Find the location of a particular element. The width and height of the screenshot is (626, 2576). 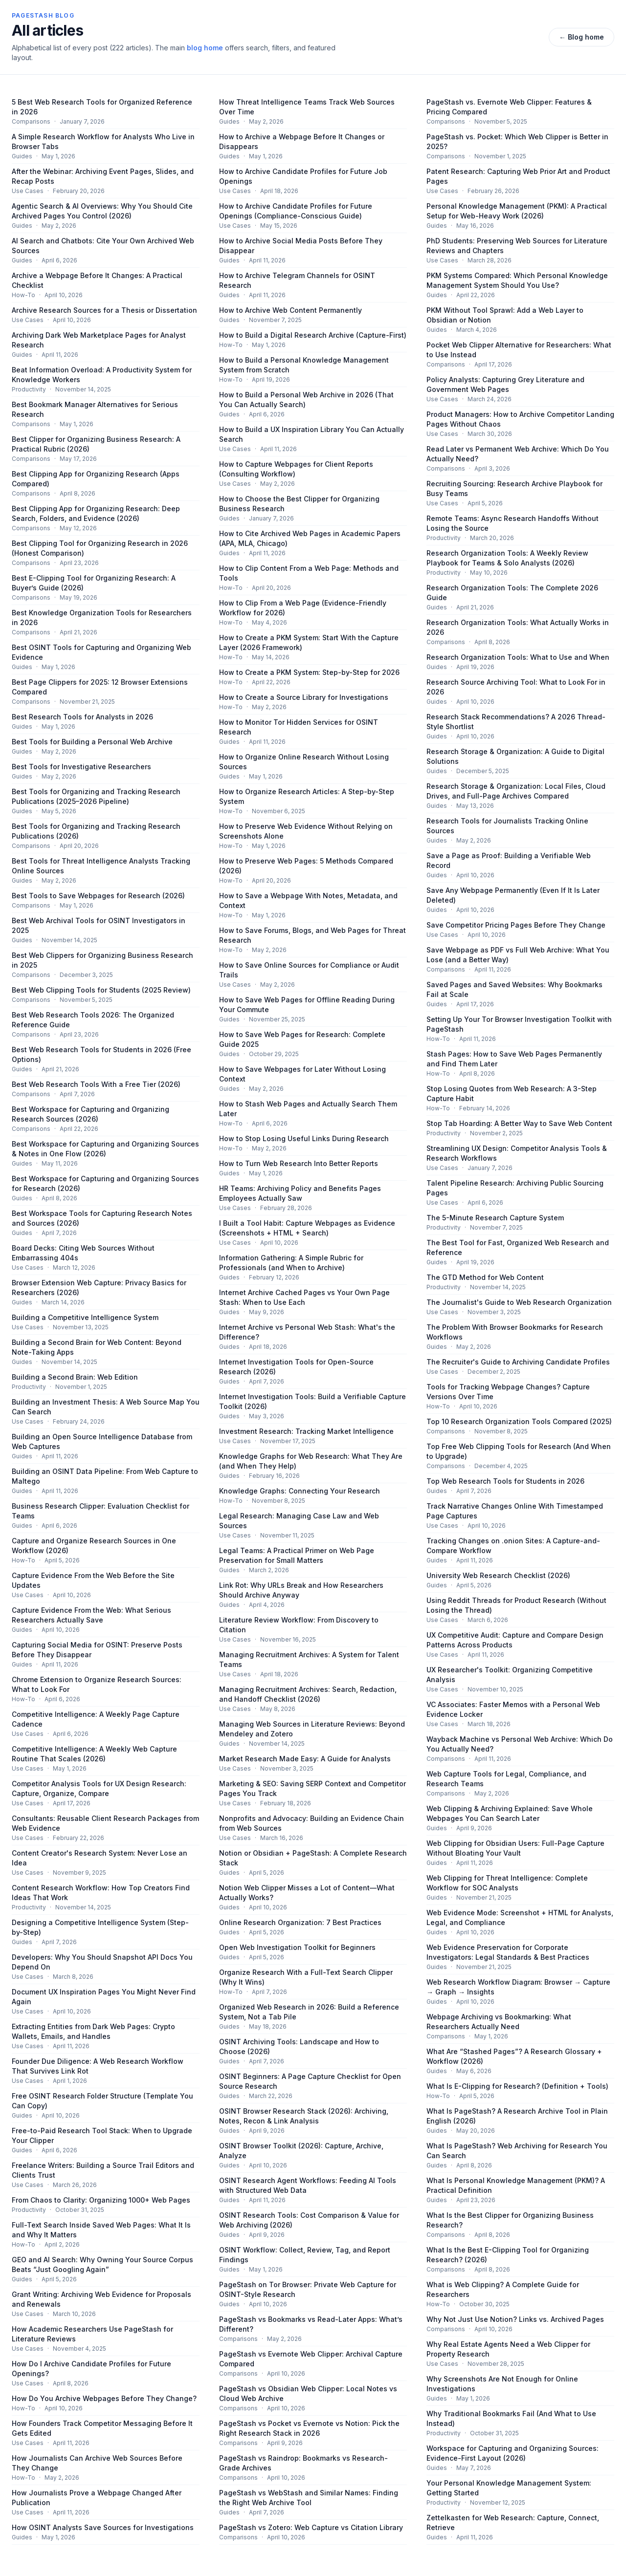

Best Web Research Tools With a Free Tier (2026) is located at coordinates (96, 1084).